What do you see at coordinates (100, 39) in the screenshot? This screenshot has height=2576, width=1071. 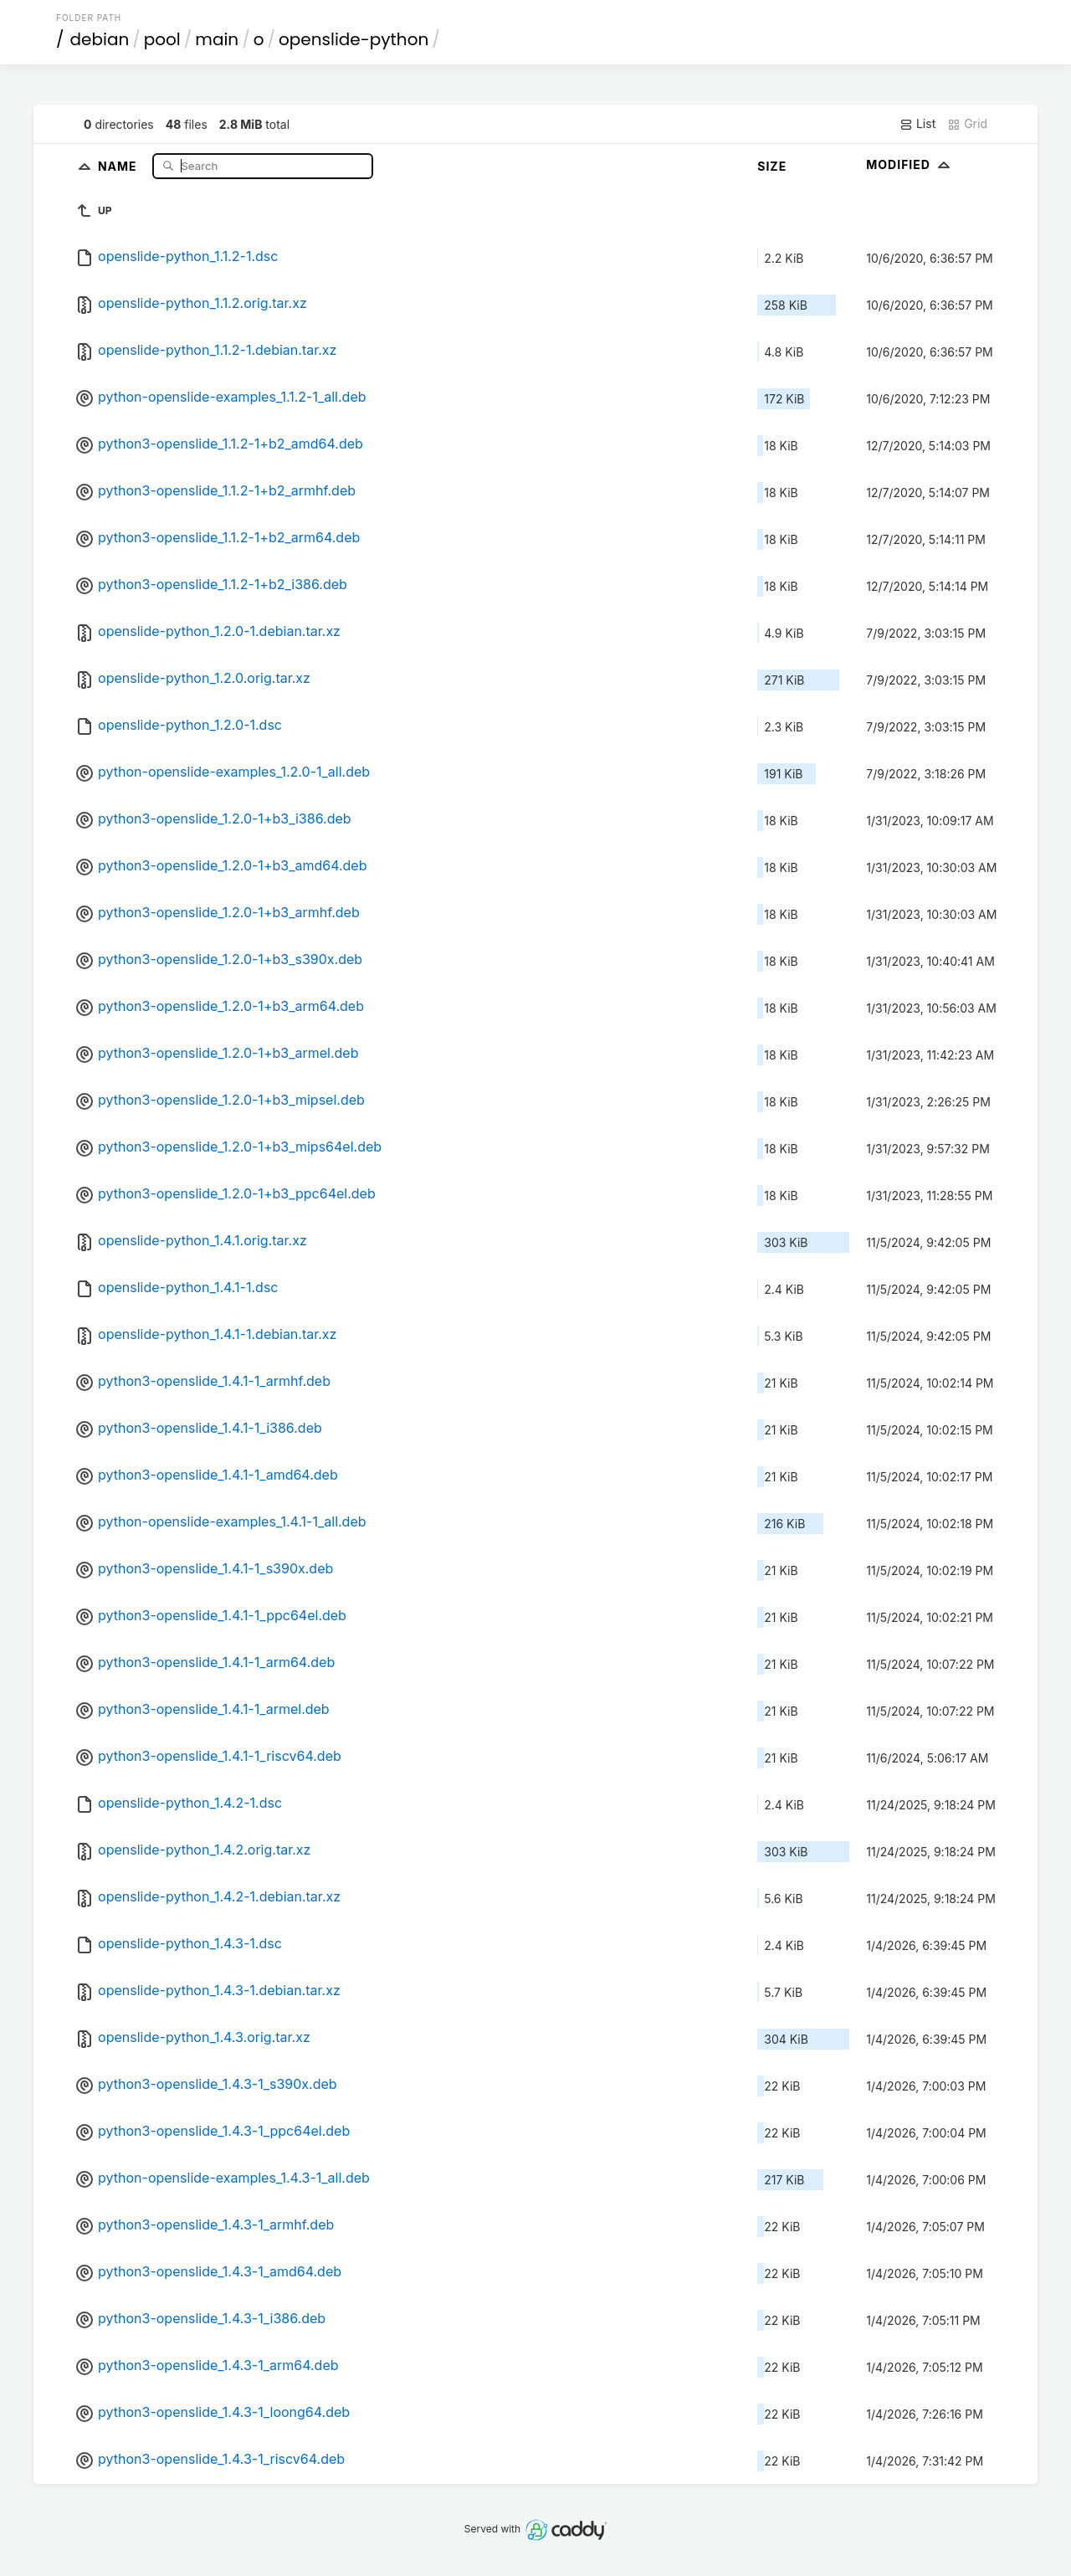 I see `debian` at bounding box center [100, 39].